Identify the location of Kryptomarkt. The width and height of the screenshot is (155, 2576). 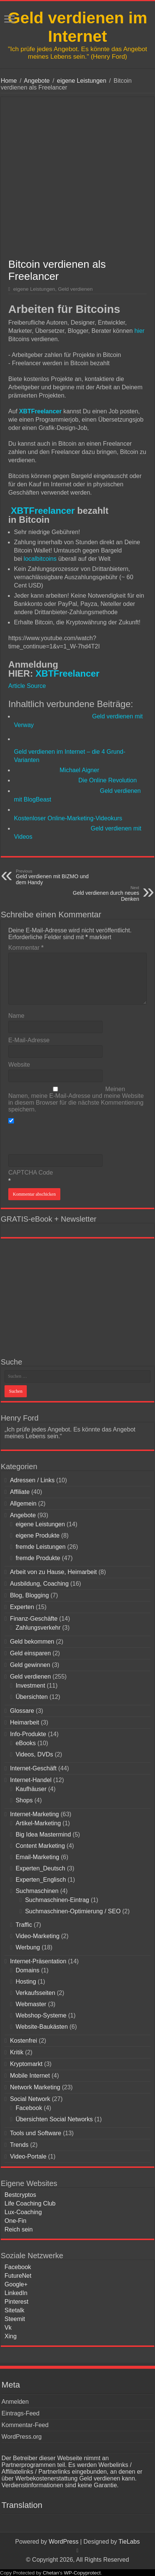
(26, 2064).